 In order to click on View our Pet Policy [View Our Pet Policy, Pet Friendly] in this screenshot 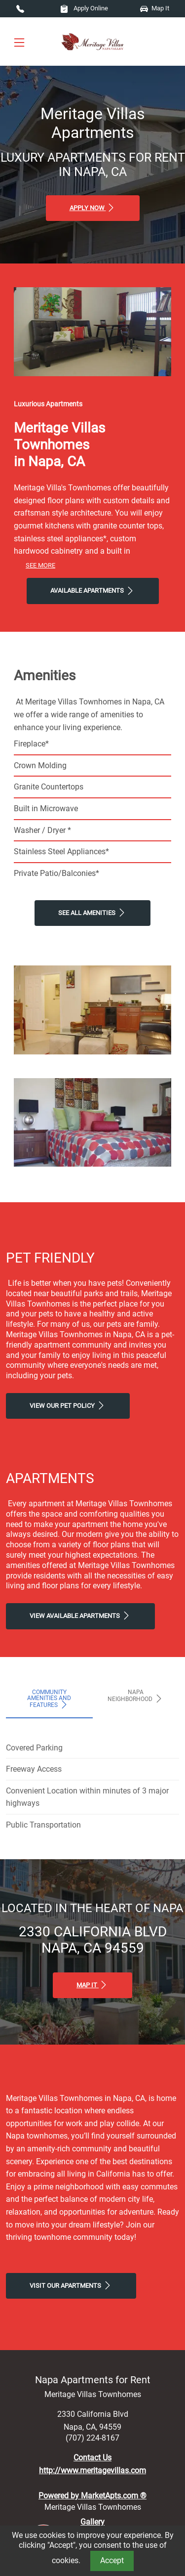, I will do `click(68, 1405)`.